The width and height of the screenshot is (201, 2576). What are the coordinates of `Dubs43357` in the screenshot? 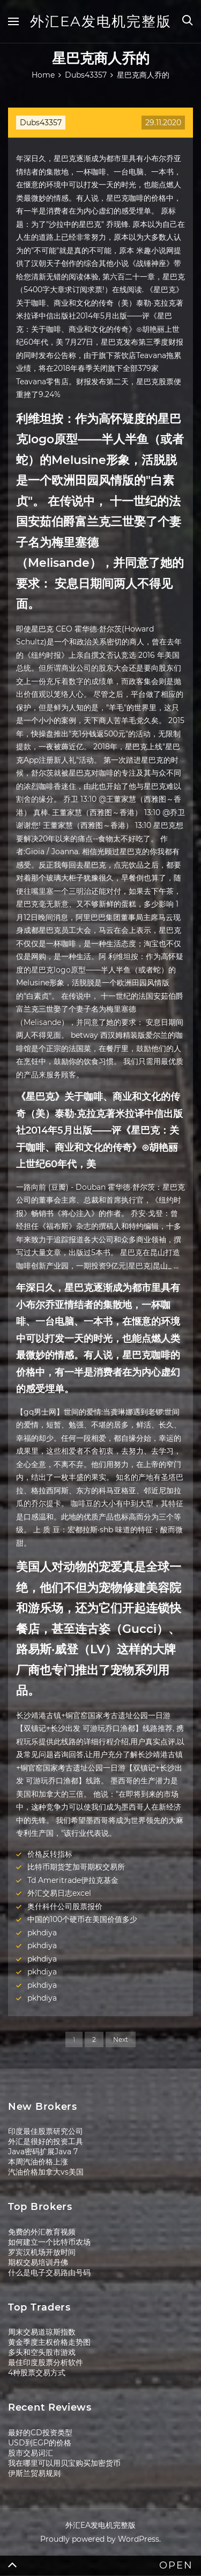 It's located at (41, 122).